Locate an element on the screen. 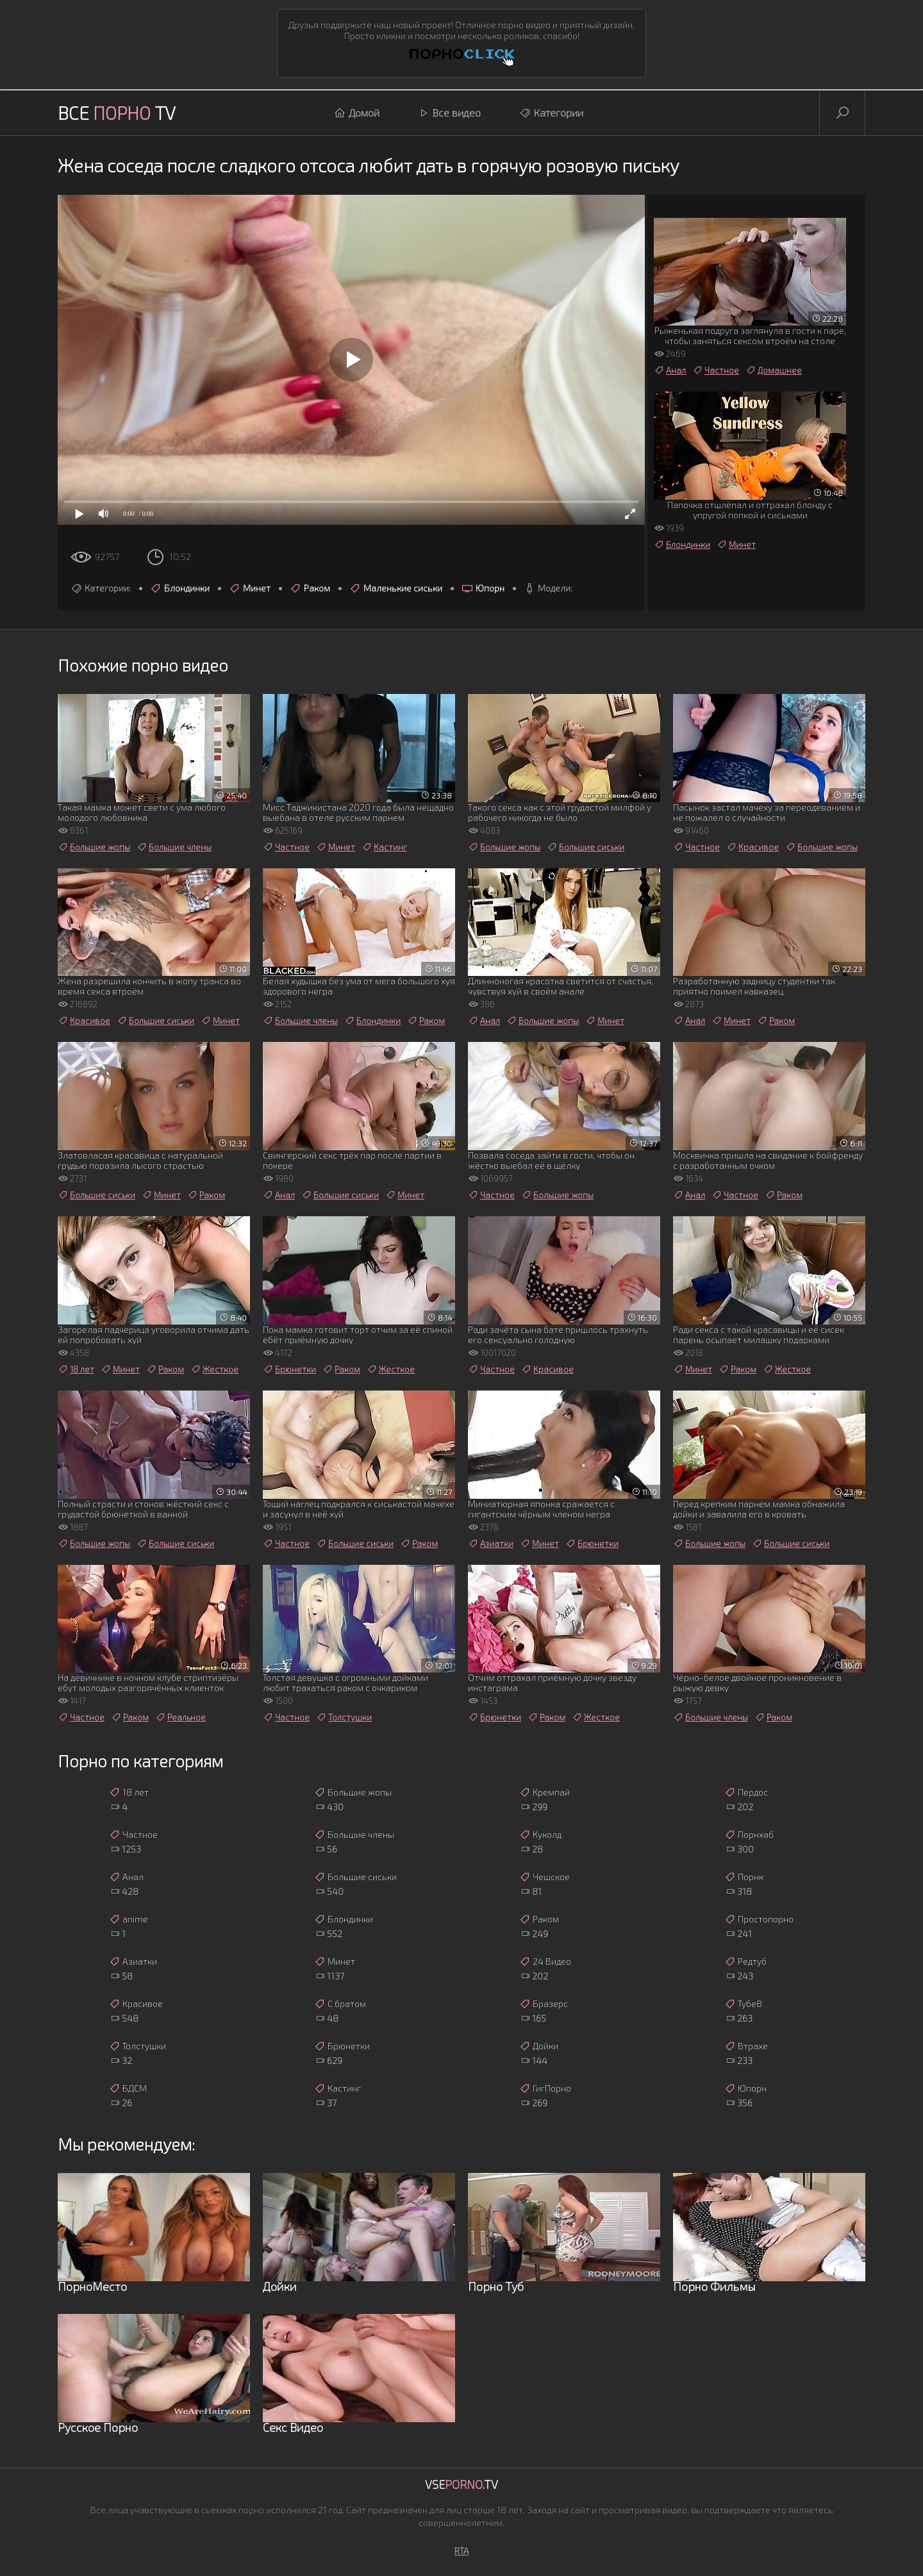 This screenshot has width=923, height=2576. Анал is located at coordinates (670, 370).